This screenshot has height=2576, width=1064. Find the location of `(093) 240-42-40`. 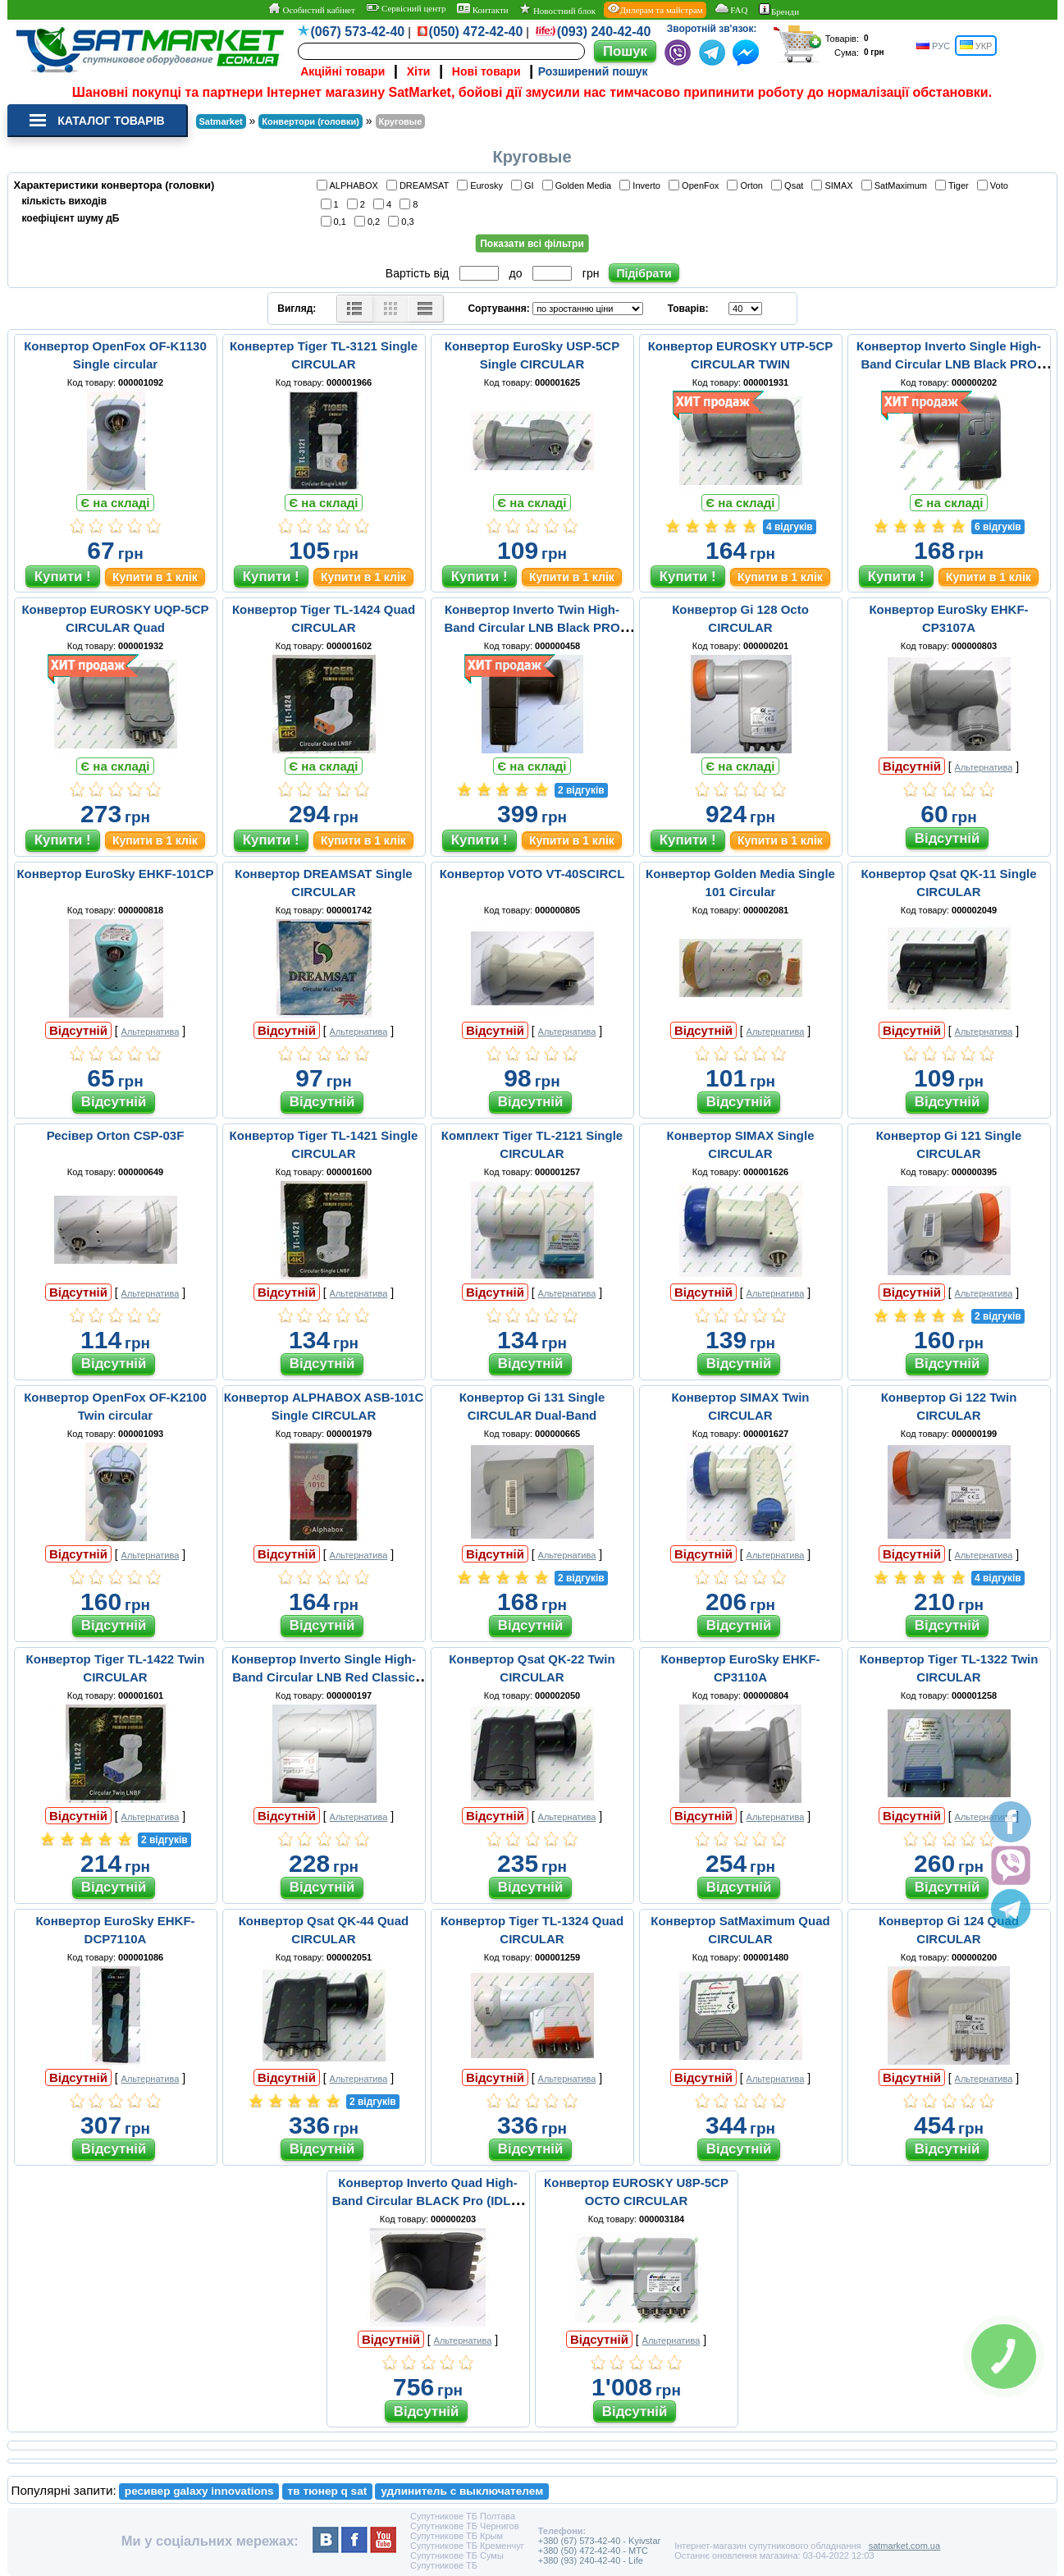

(093) 240-42-40 is located at coordinates (604, 32).